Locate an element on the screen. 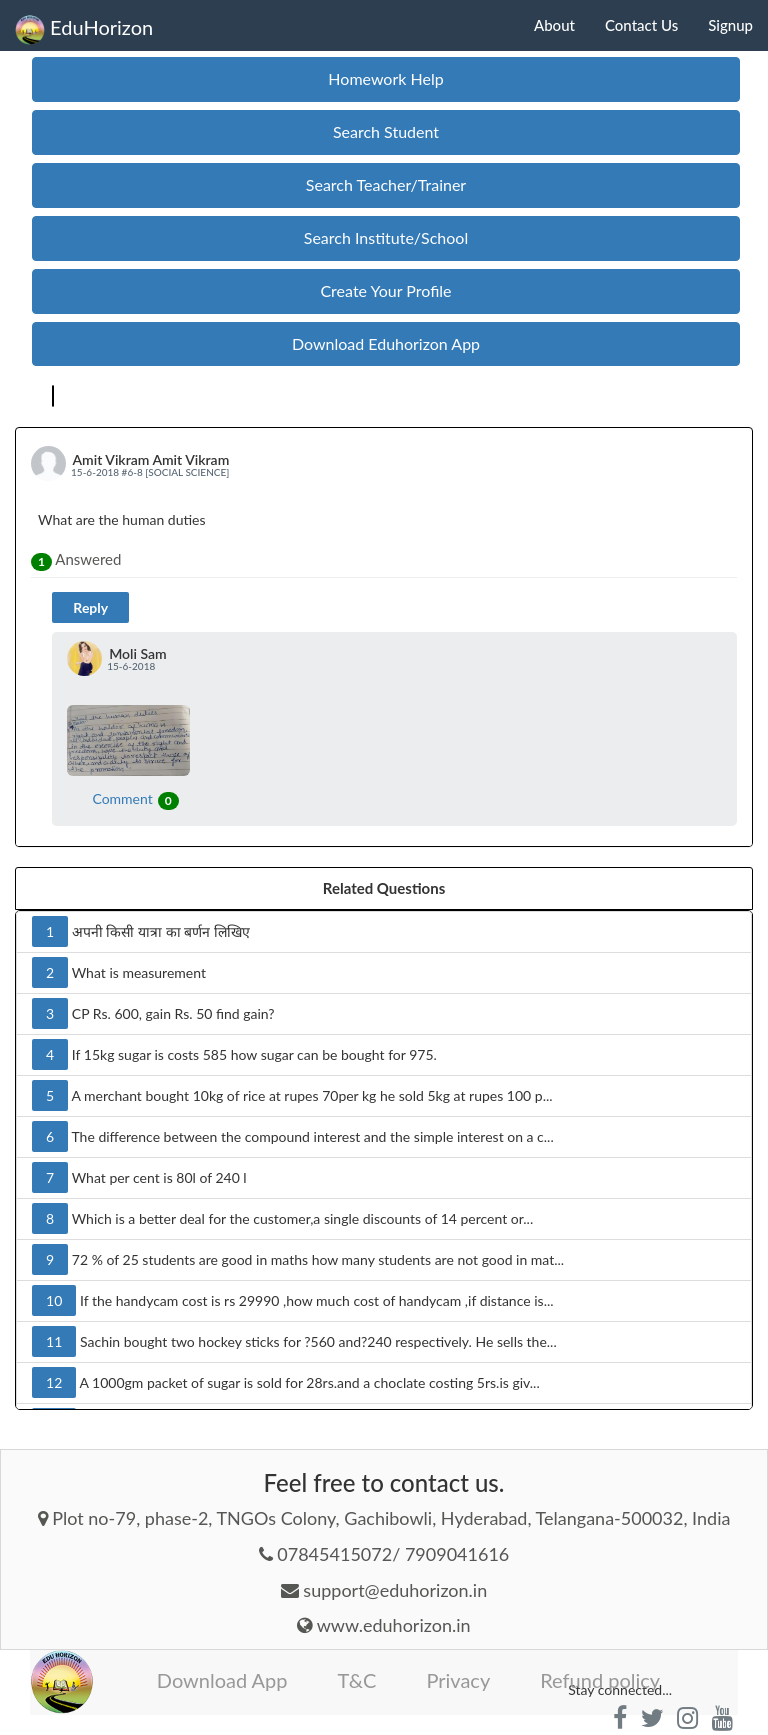  Comment is located at coordinates (135, 799).